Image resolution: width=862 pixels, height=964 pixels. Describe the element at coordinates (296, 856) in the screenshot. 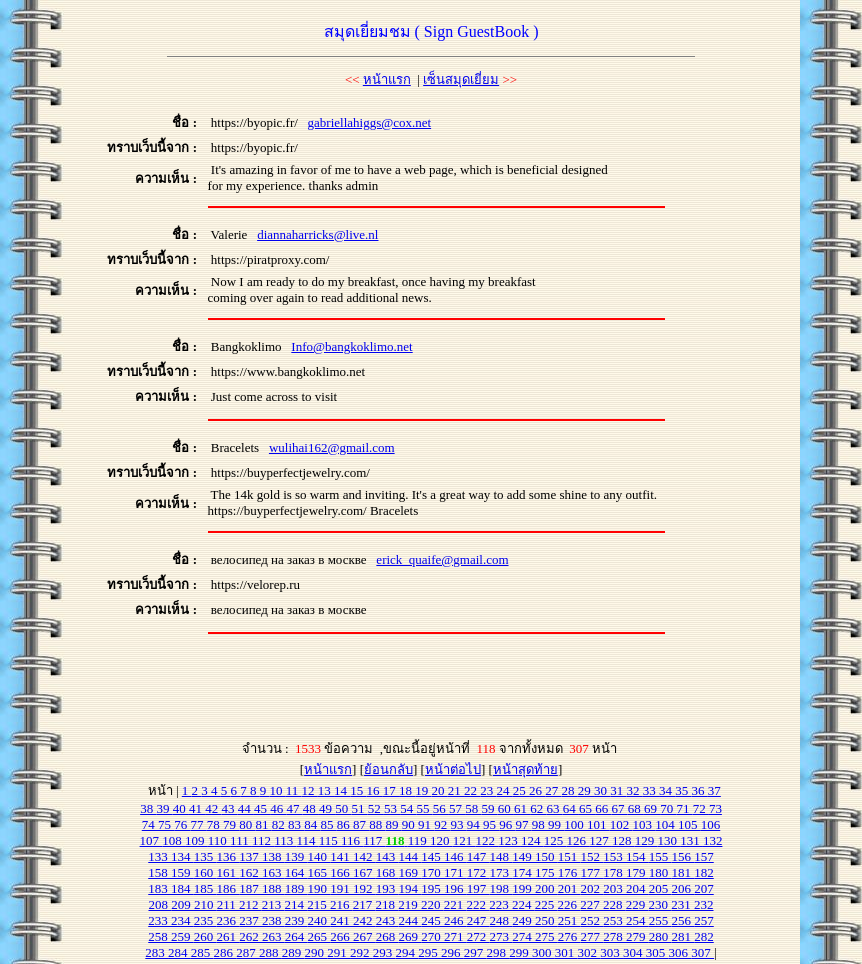

I see `139` at that location.